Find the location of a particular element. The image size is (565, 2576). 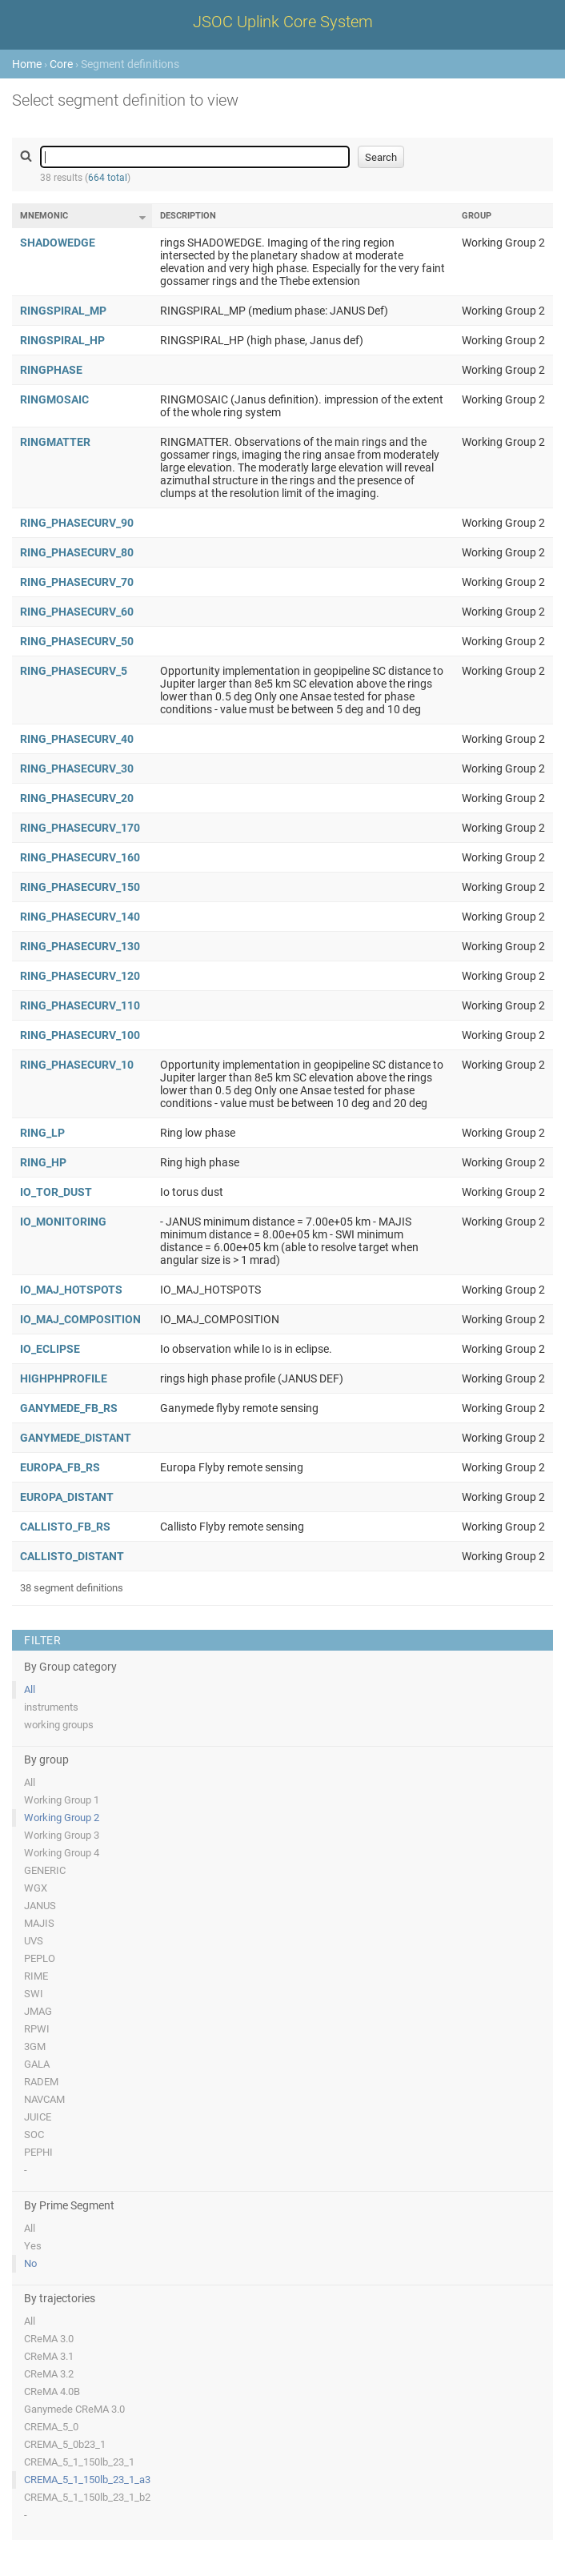

GANYMEDE_FB_RS is located at coordinates (69, 1408).